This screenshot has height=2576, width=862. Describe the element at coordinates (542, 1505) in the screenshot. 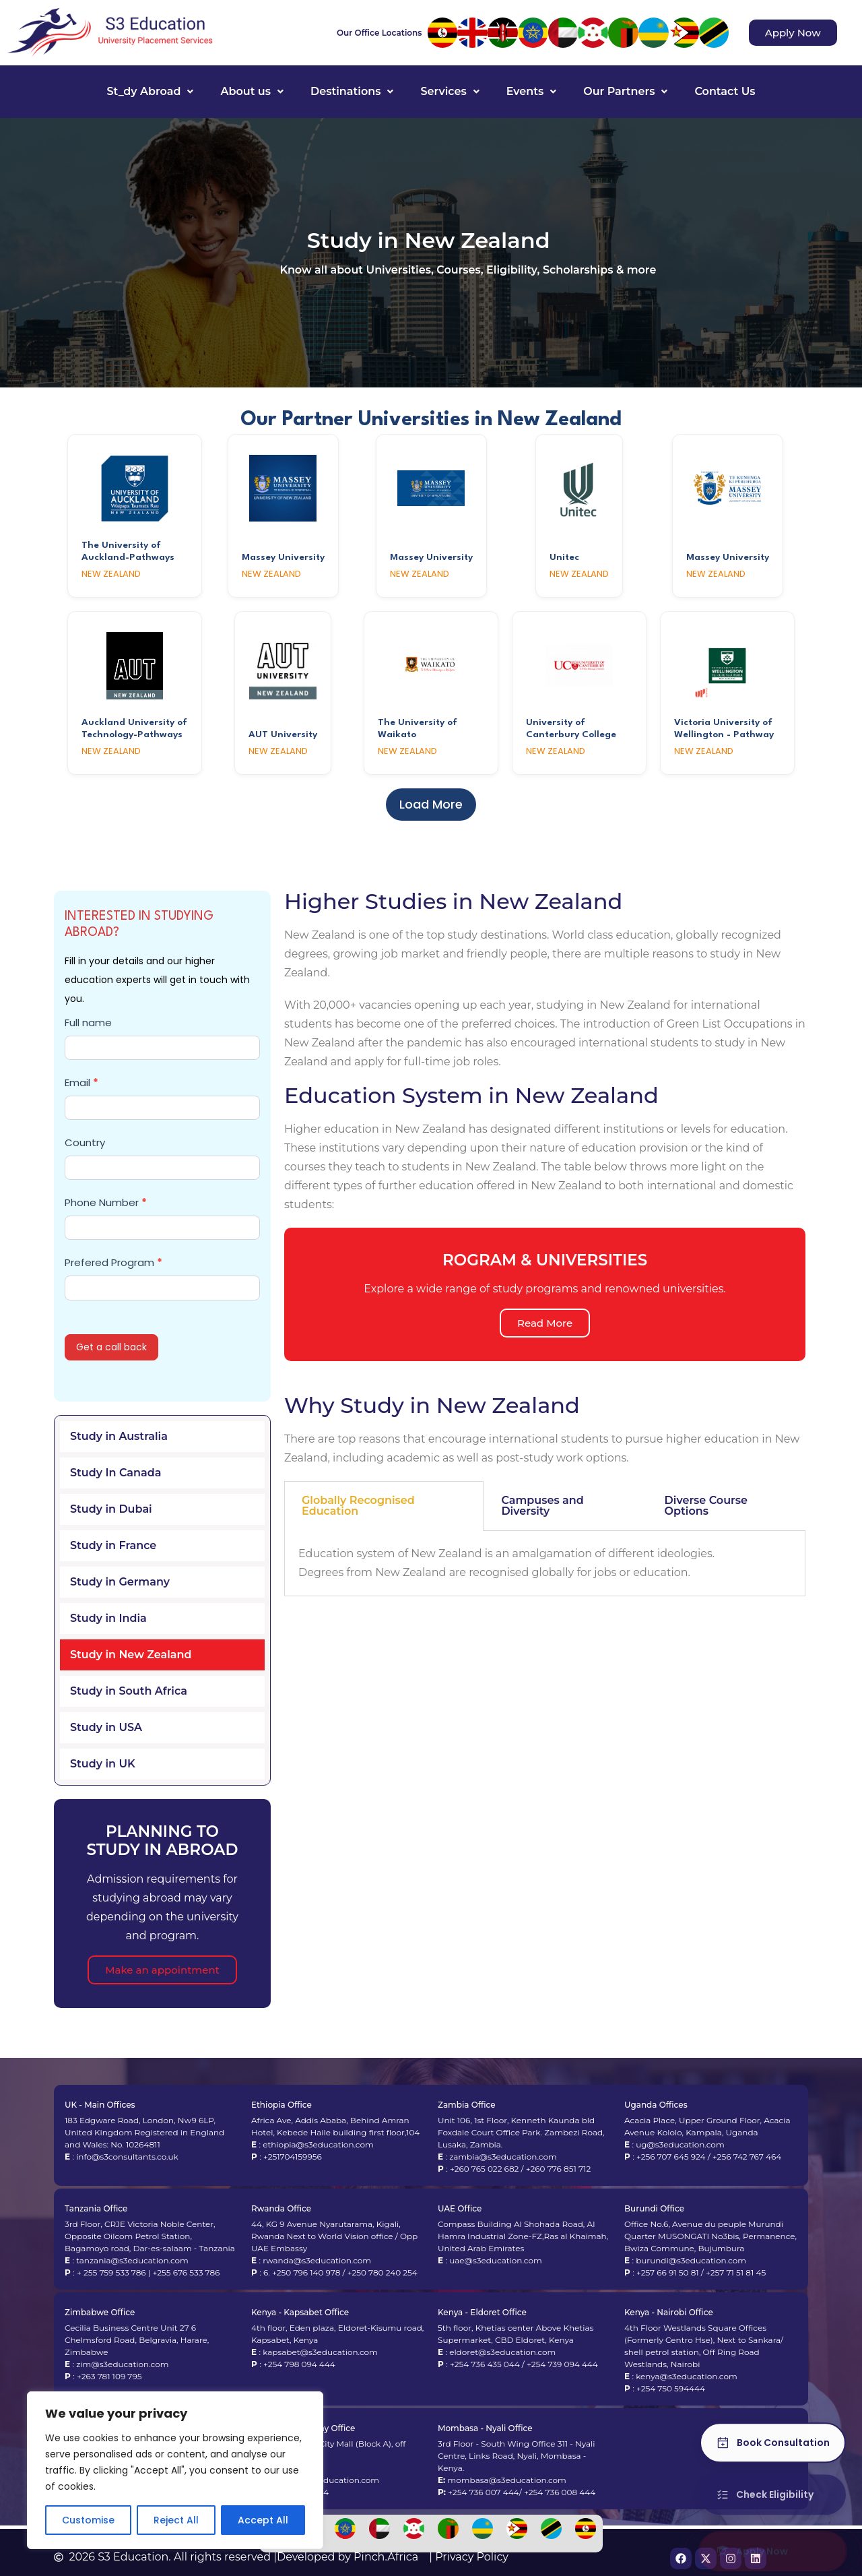

I see `Campuses and Diversity [tab]` at that location.